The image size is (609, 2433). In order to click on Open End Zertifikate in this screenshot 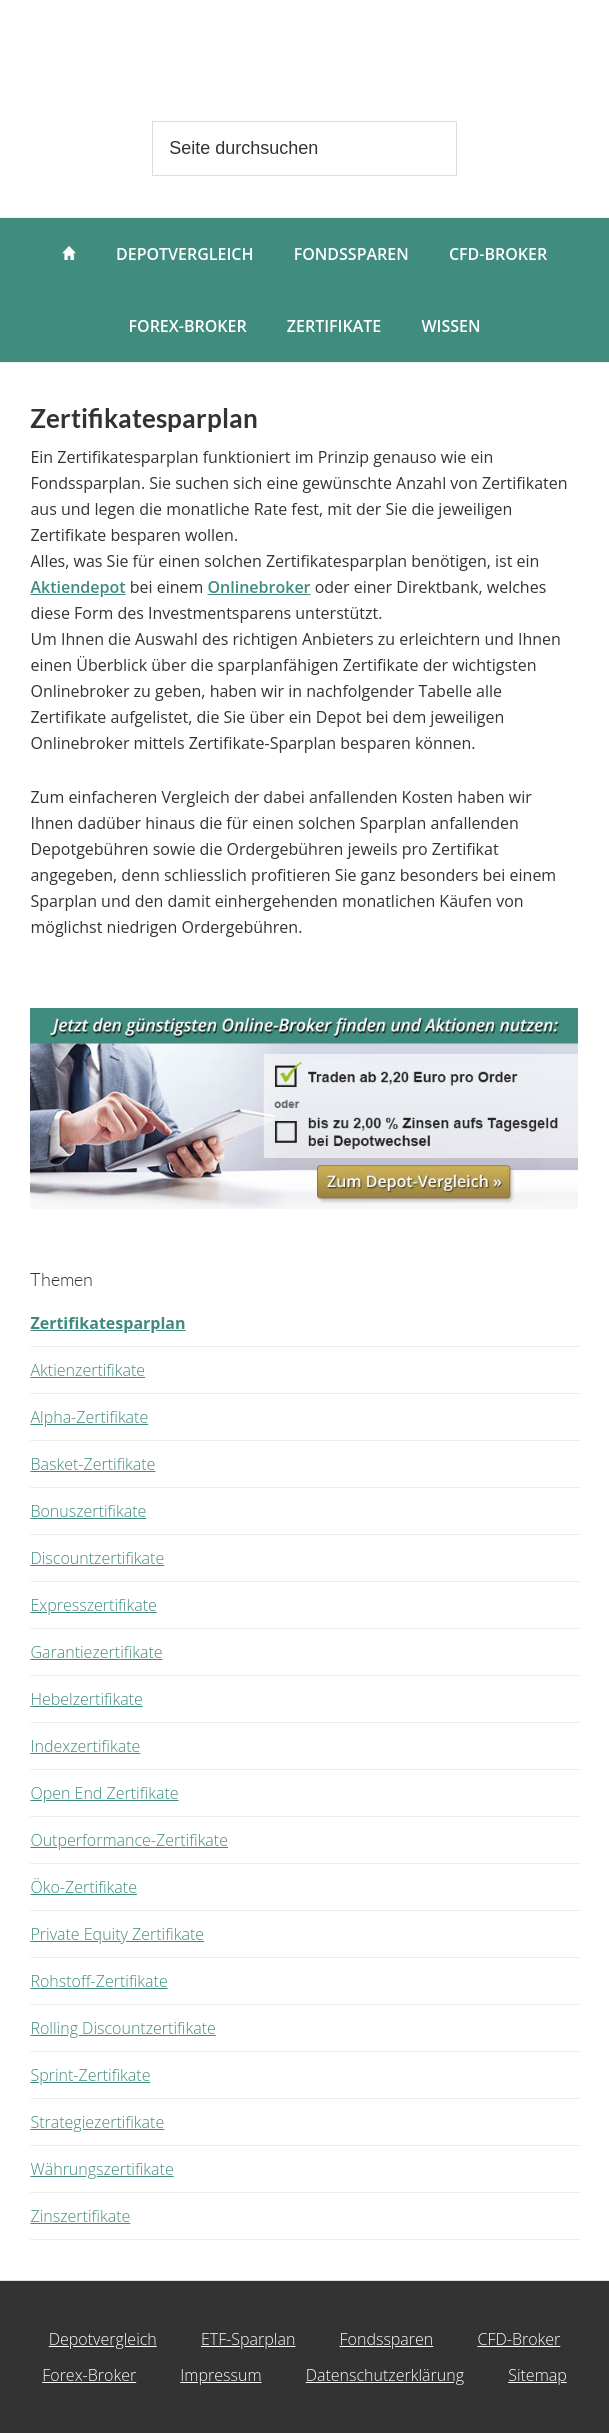, I will do `click(104, 1793)`.